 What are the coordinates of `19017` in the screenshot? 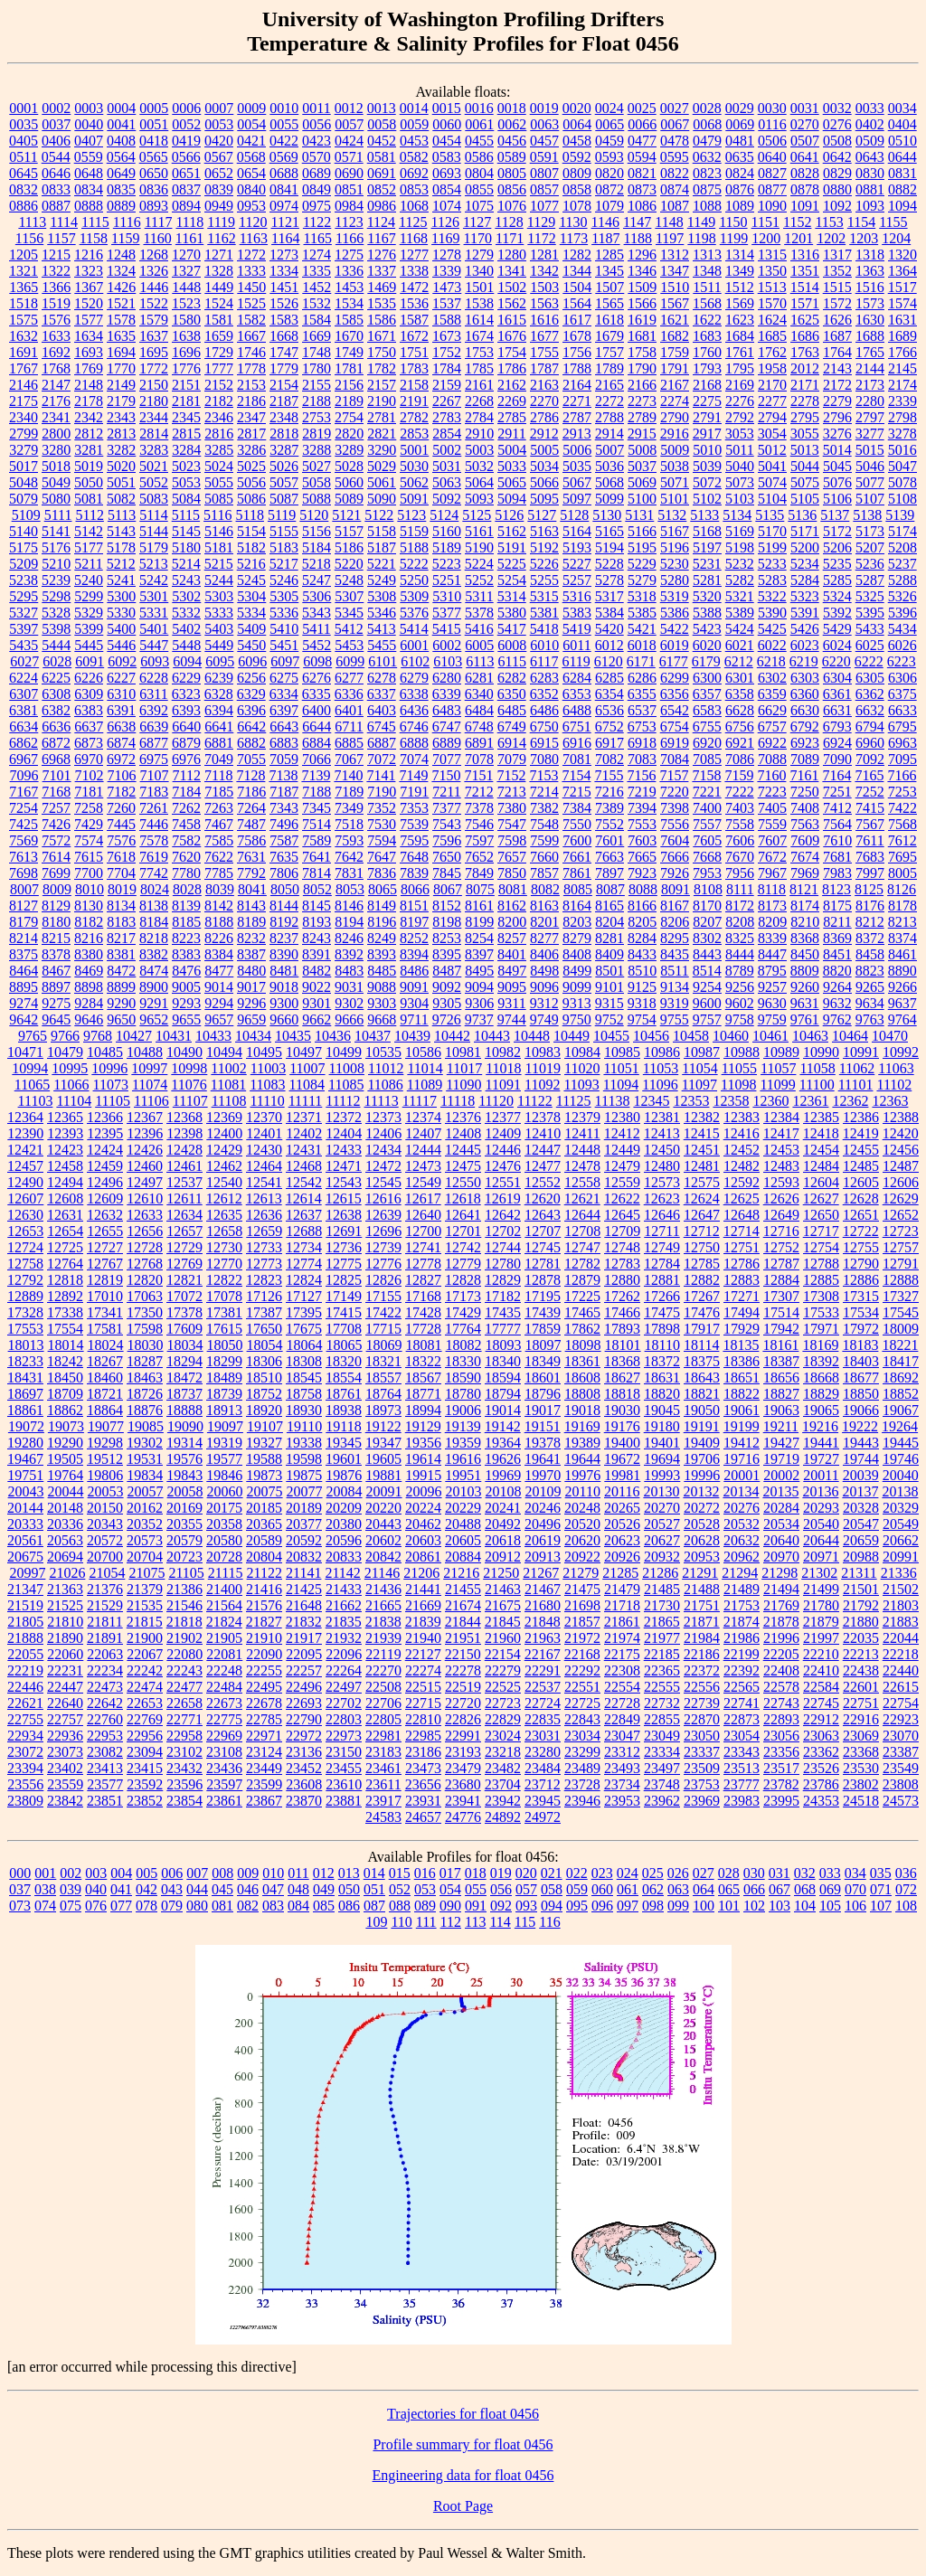 It's located at (542, 1410).